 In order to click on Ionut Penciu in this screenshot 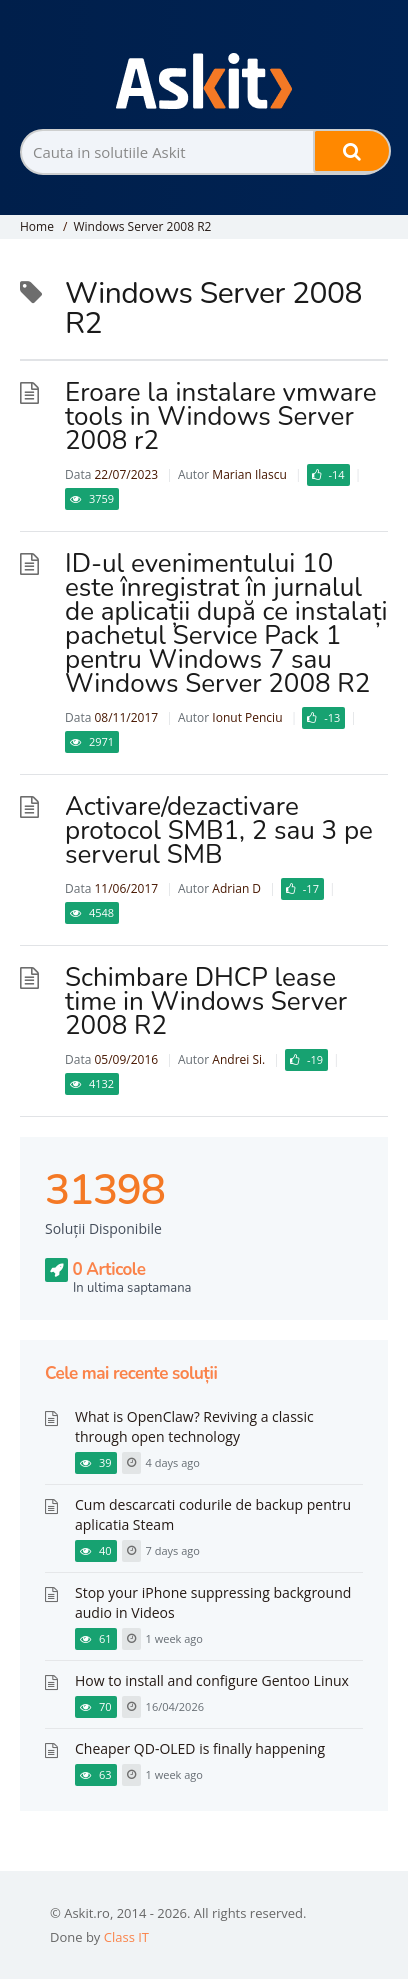, I will do `click(247, 717)`.